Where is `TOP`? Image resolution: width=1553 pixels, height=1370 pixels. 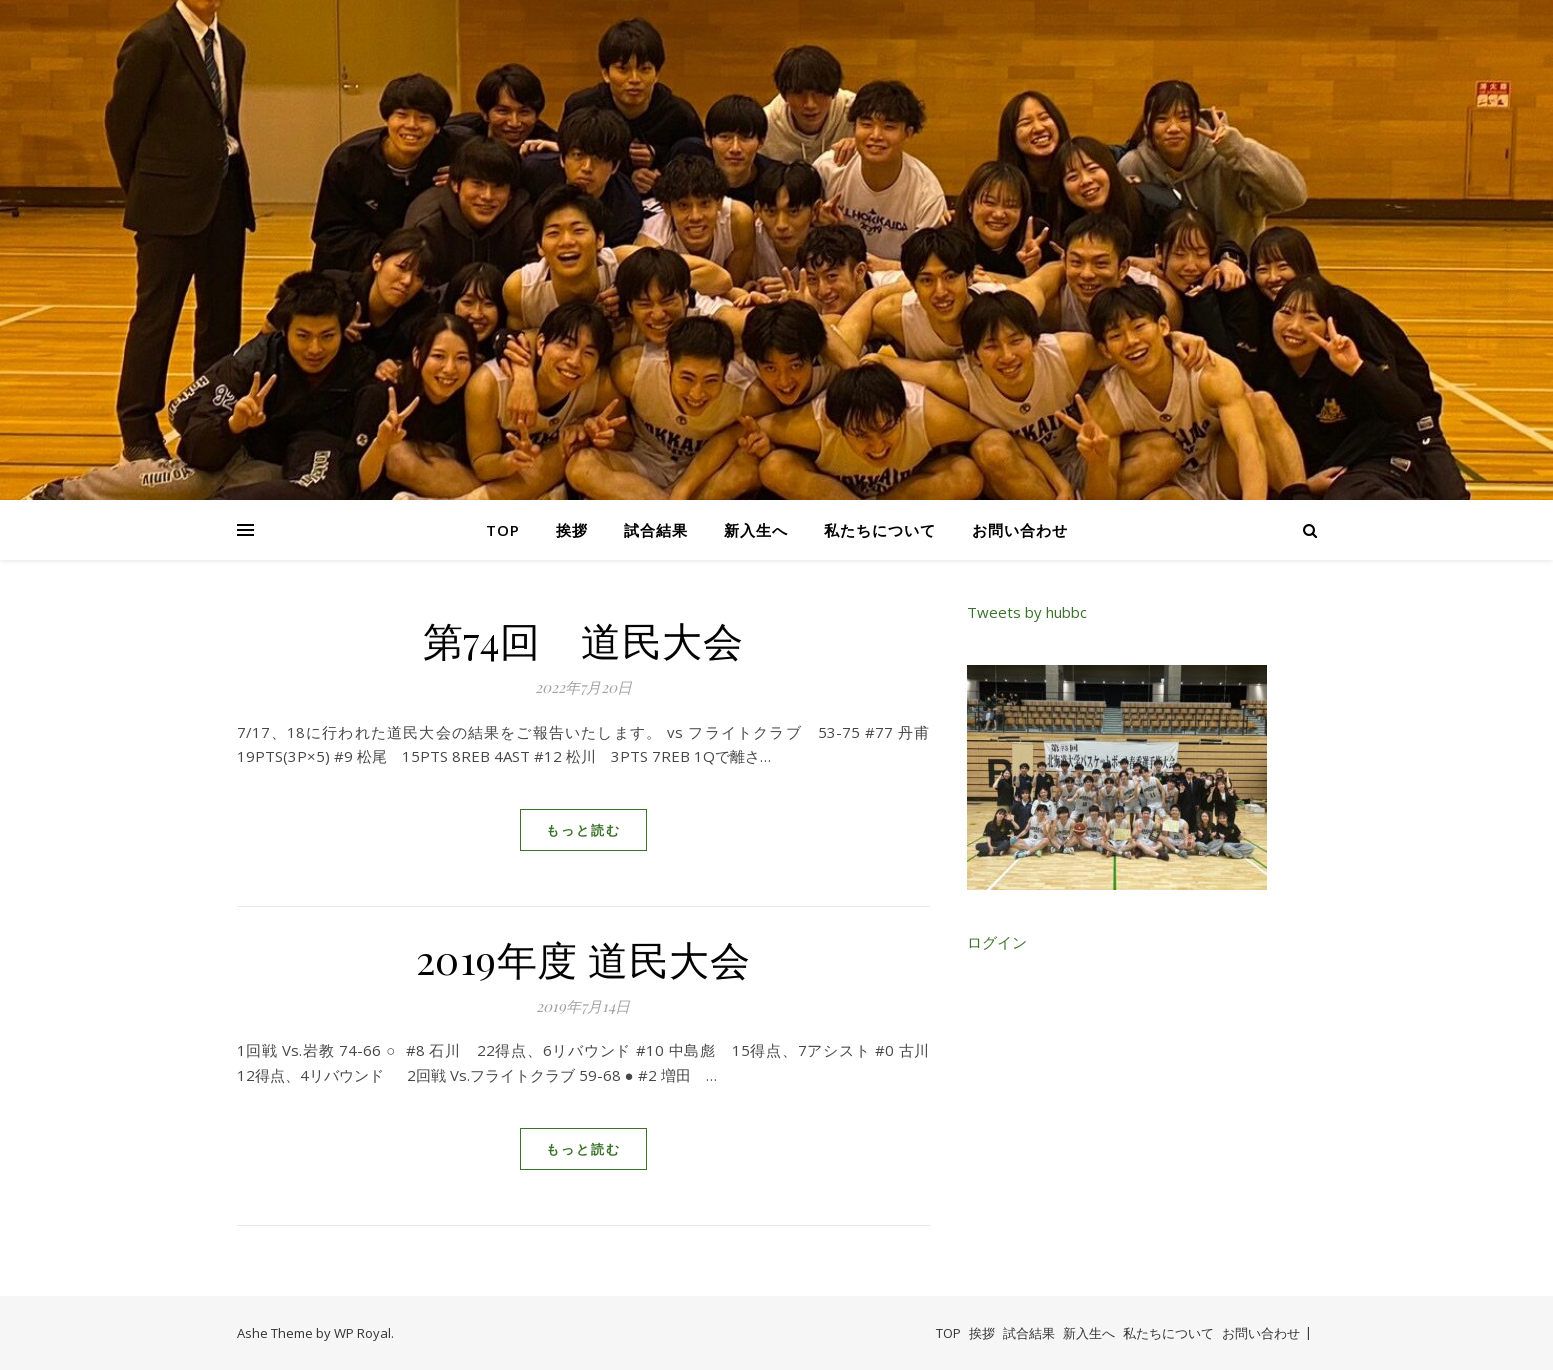 TOP is located at coordinates (503, 530).